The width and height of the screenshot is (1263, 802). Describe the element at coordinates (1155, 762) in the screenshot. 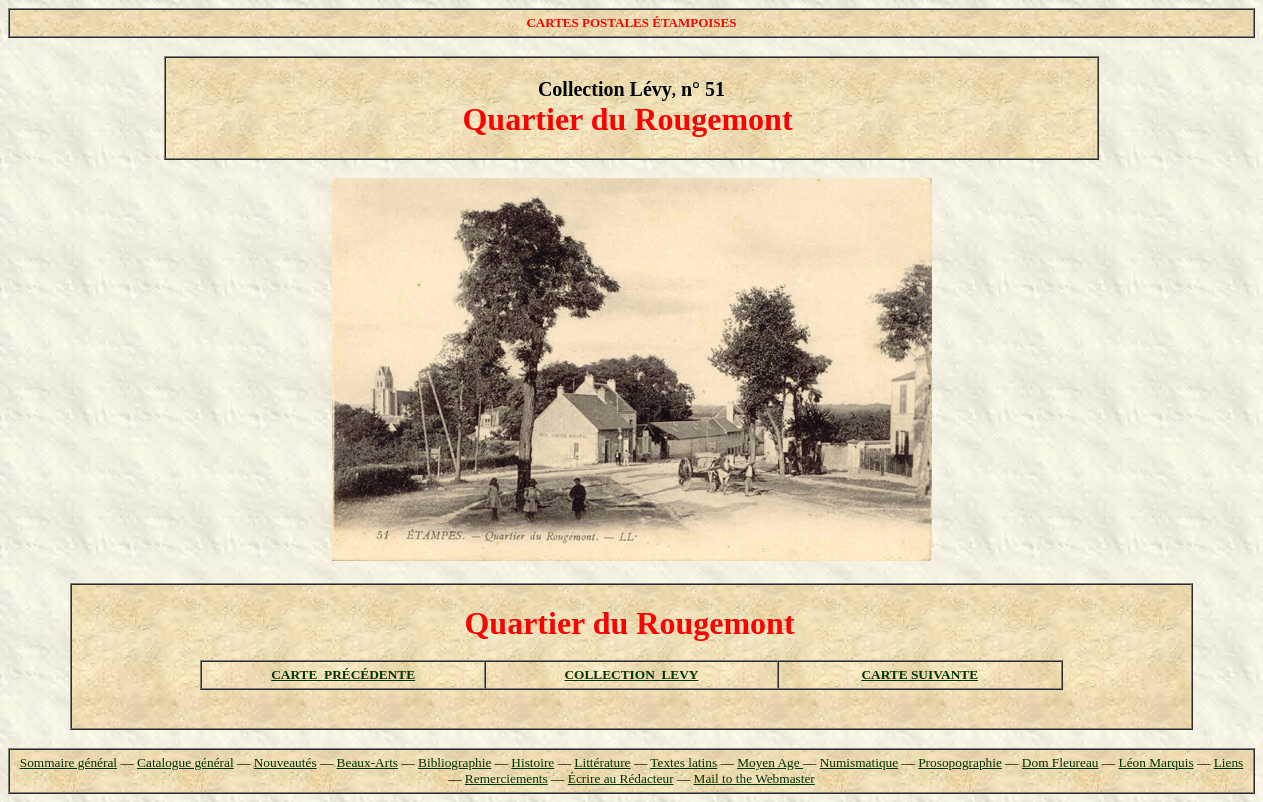

I see `Léon Marquis` at that location.